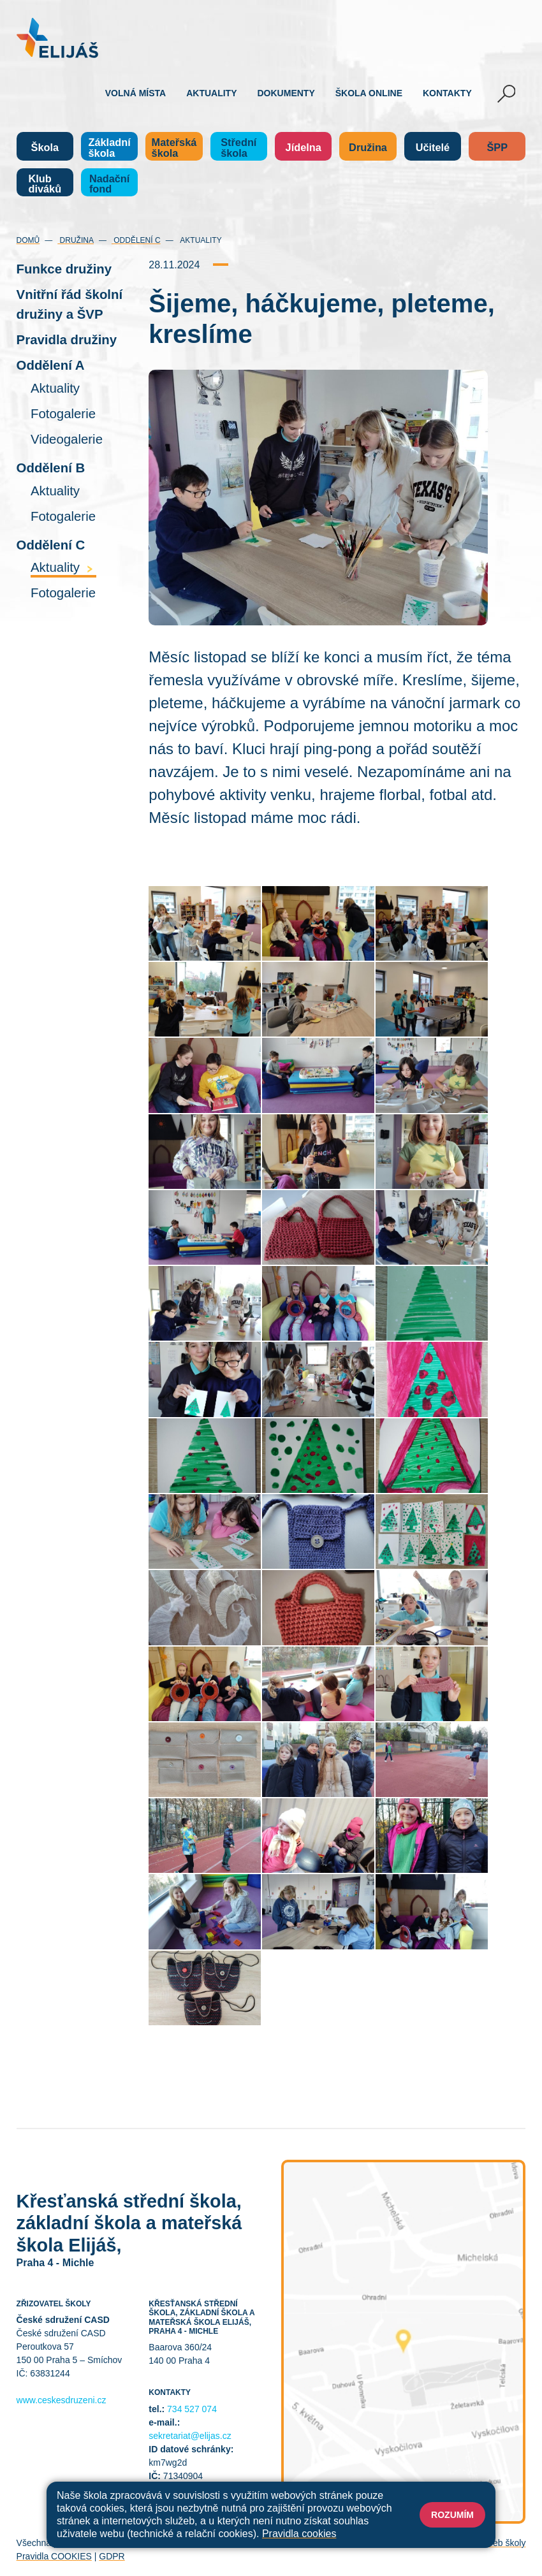 Image resolution: width=542 pixels, height=2576 pixels. What do you see at coordinates (135, 93) in the screenshot?
I see `Volná místa` at bounding box center [135, 93].